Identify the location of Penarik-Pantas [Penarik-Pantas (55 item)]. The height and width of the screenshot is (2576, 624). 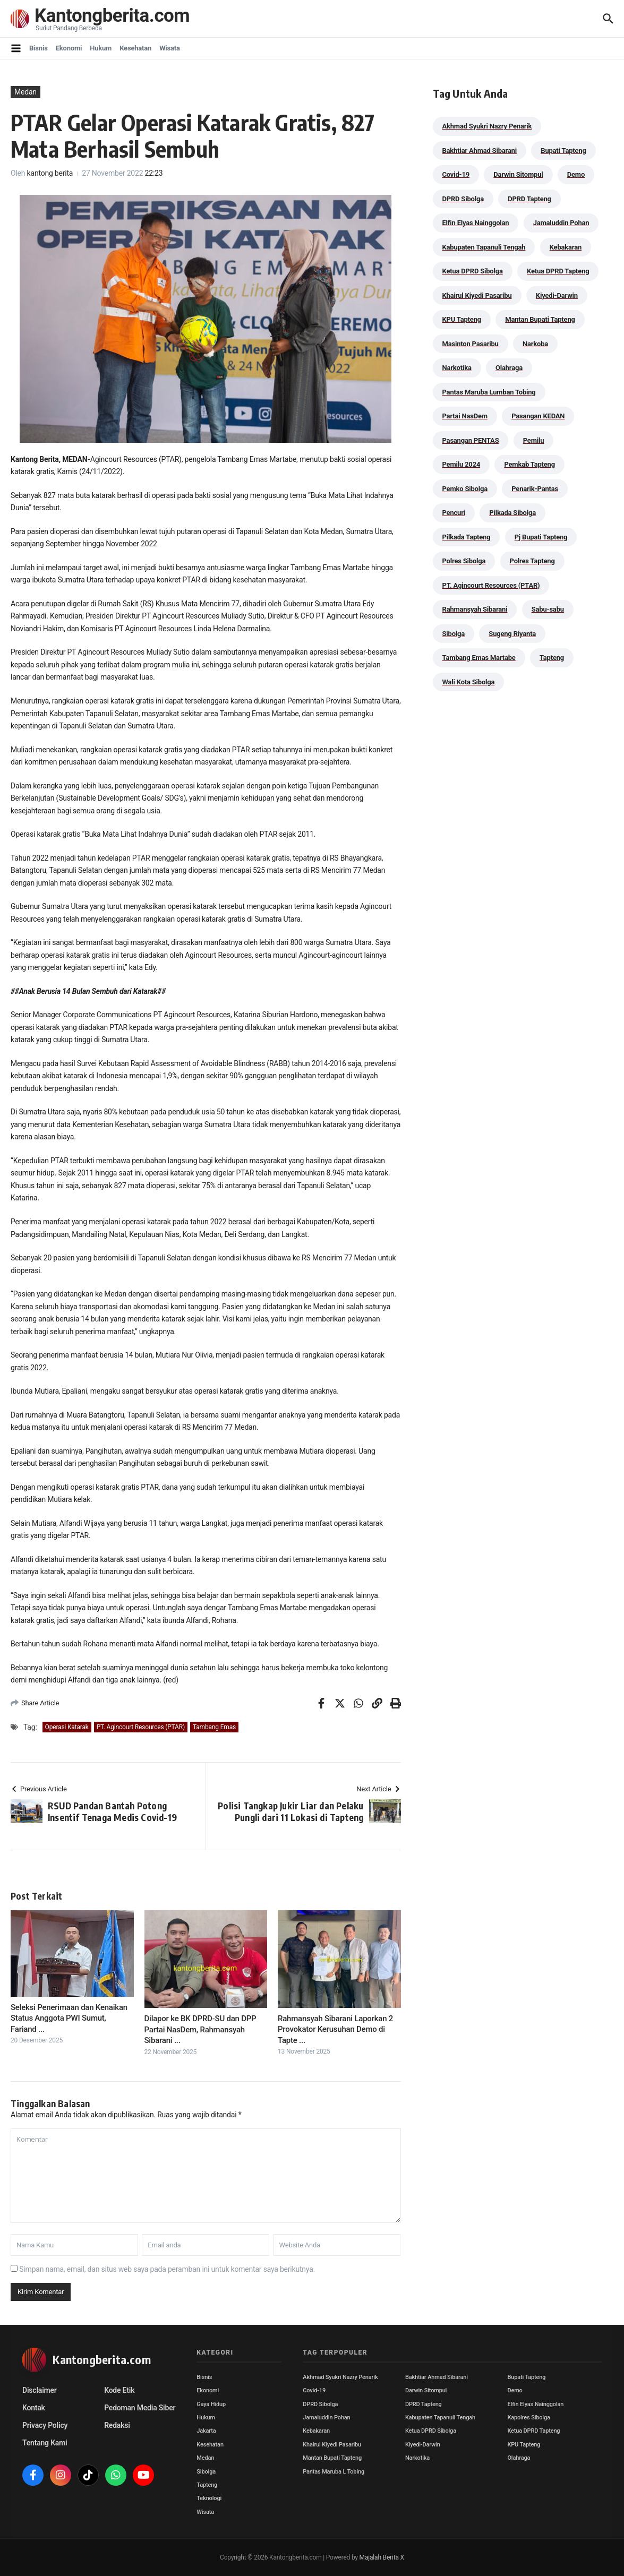
(534, 489).